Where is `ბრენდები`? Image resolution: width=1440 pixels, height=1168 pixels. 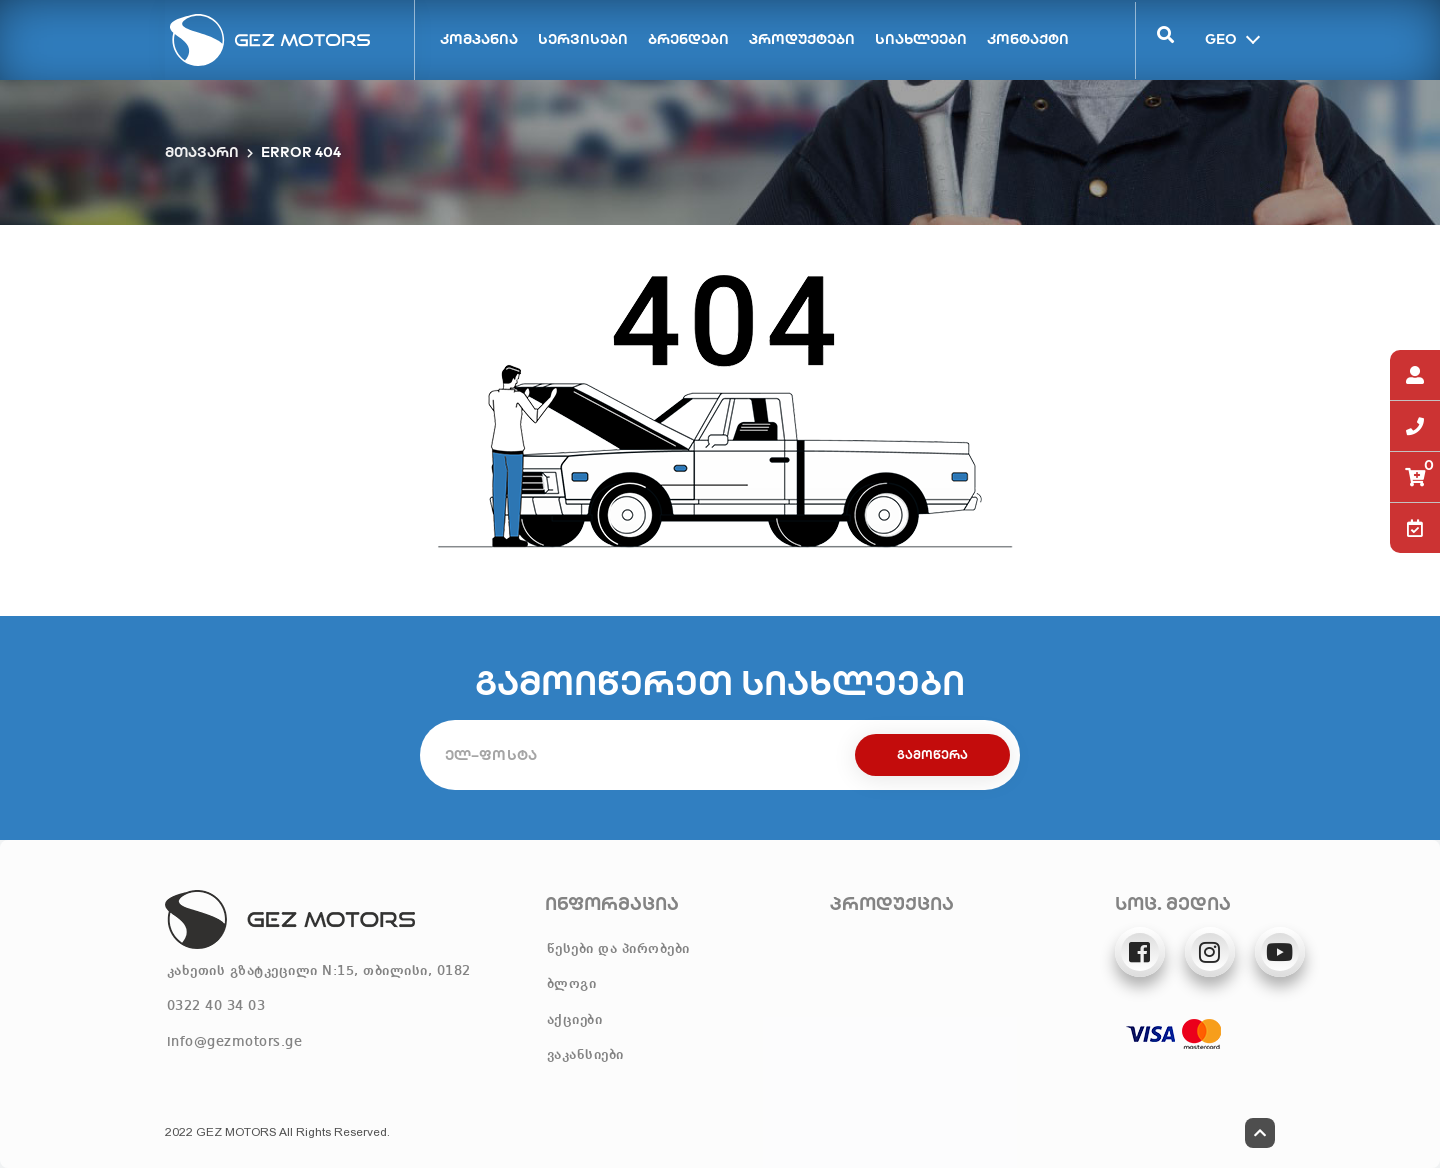 ბრენდები is located at coordinates (688, 39).